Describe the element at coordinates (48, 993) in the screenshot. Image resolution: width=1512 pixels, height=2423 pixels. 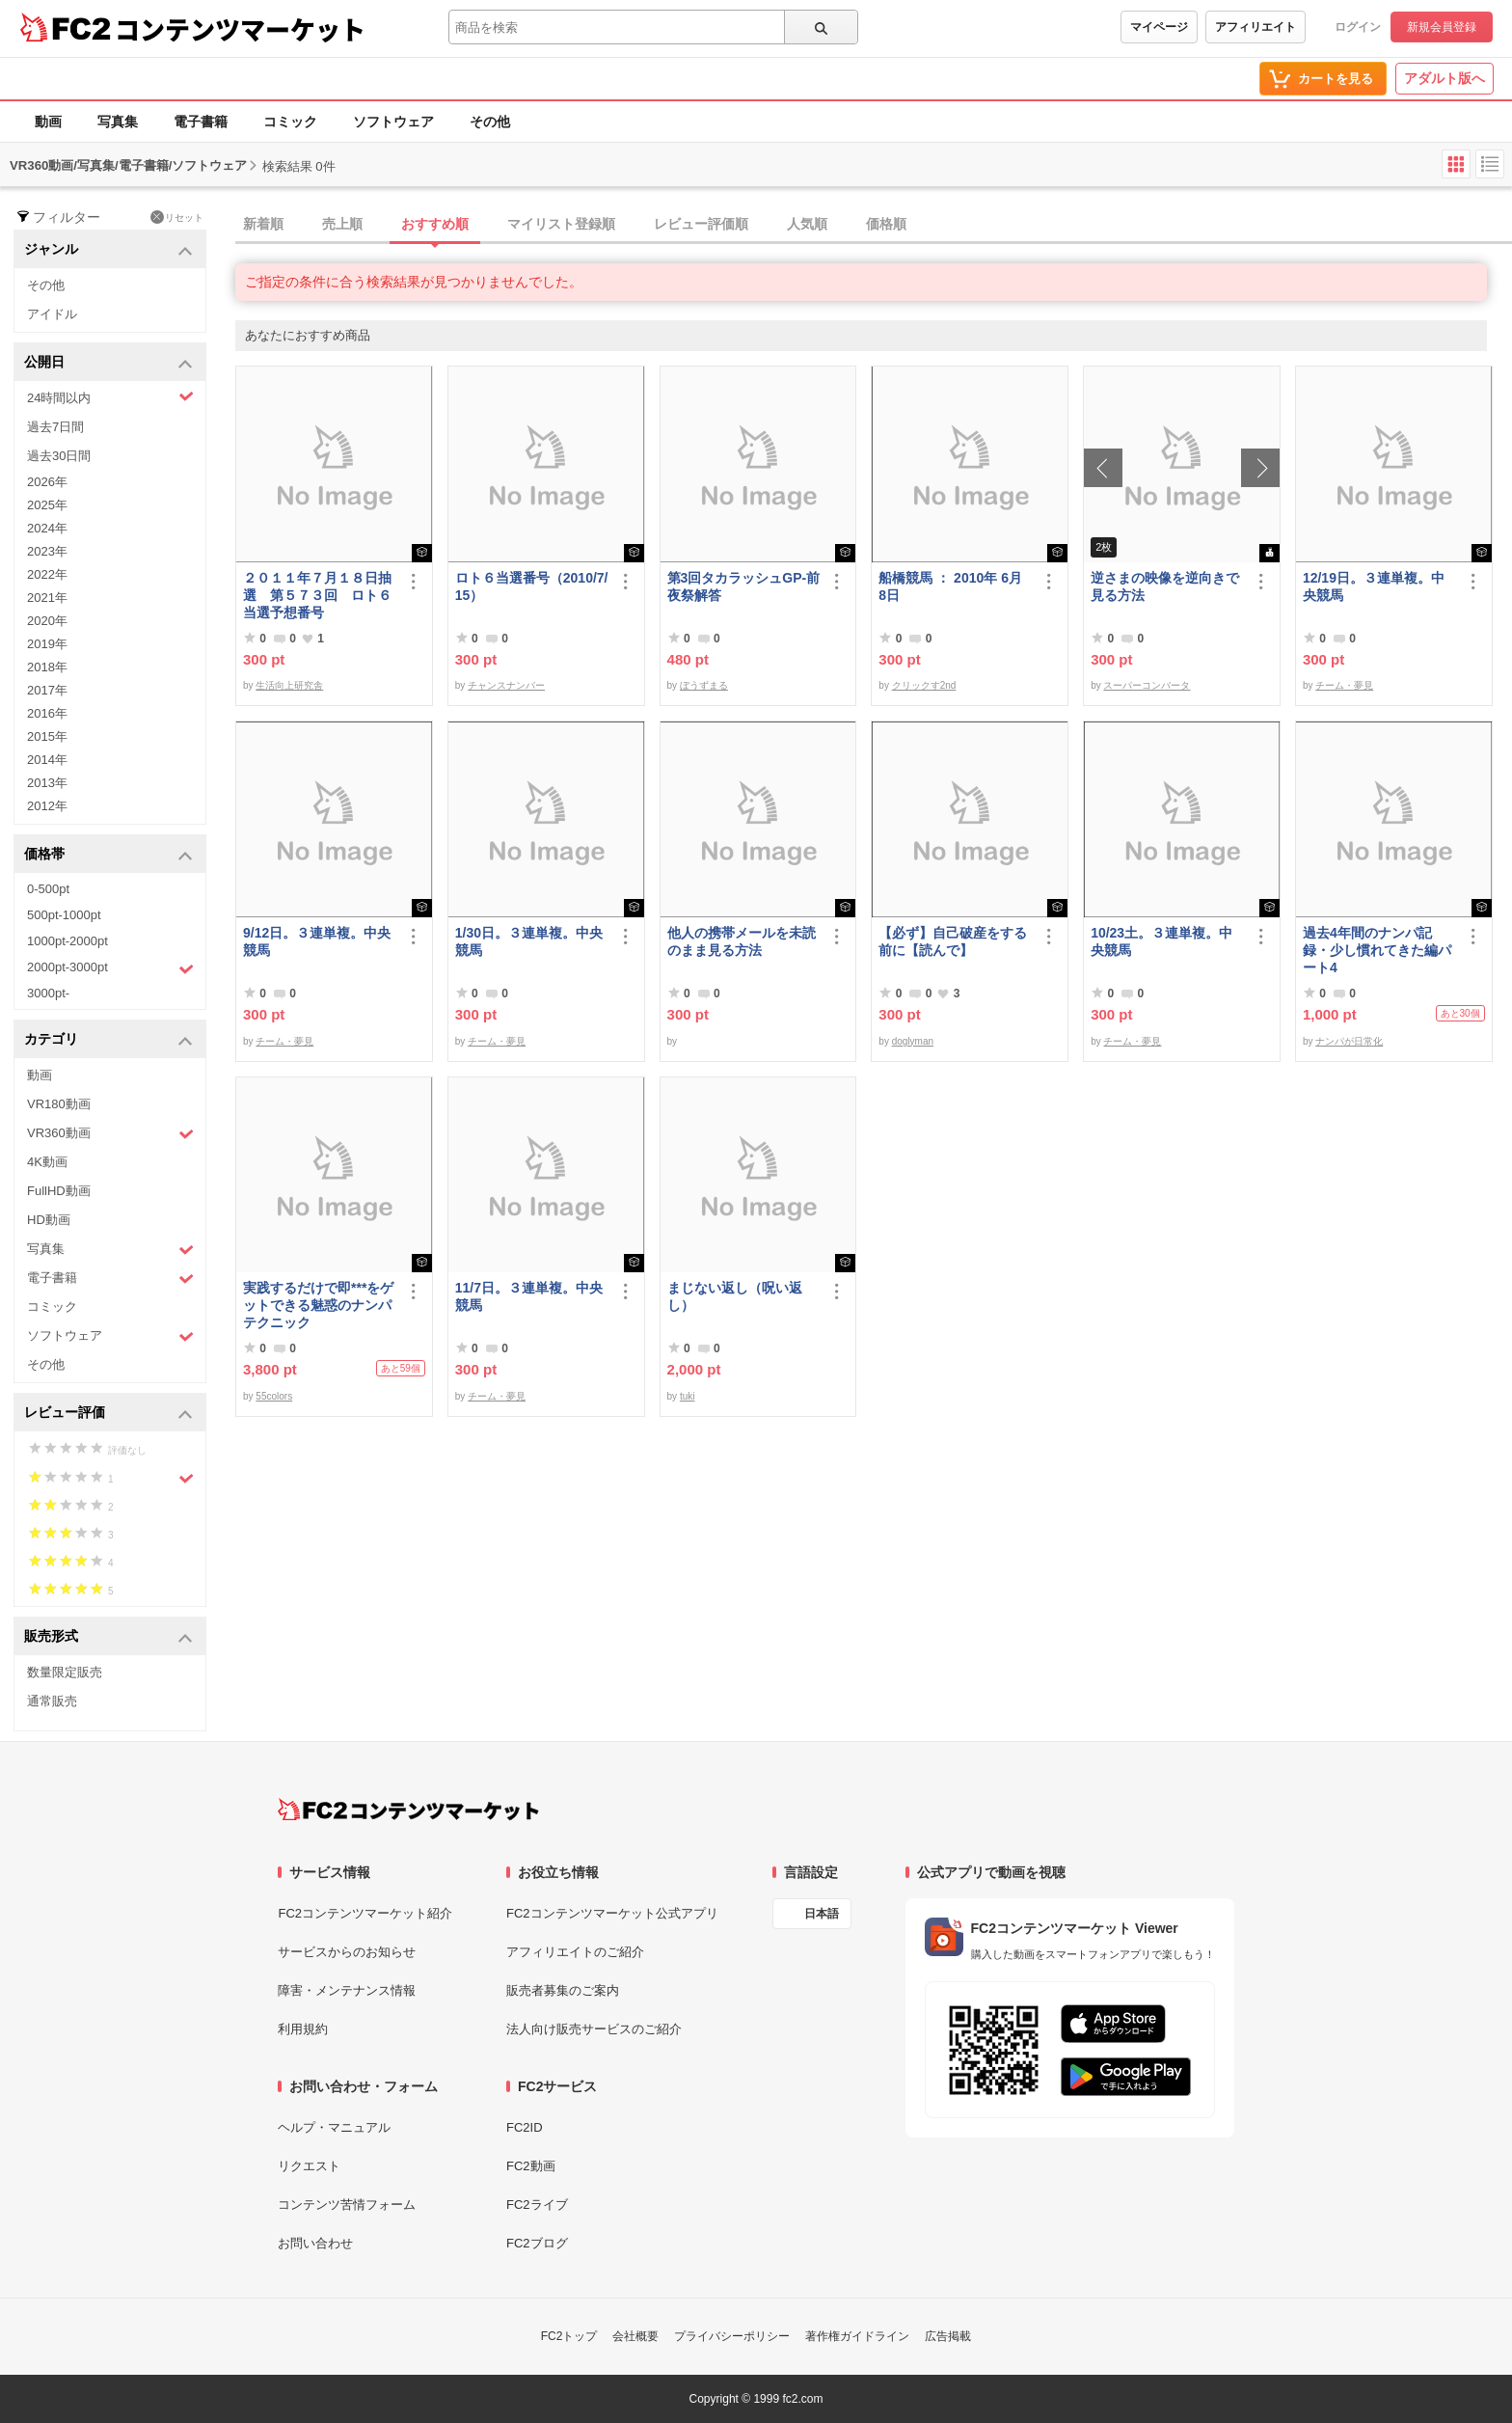
I see `3000pt-` at that location.